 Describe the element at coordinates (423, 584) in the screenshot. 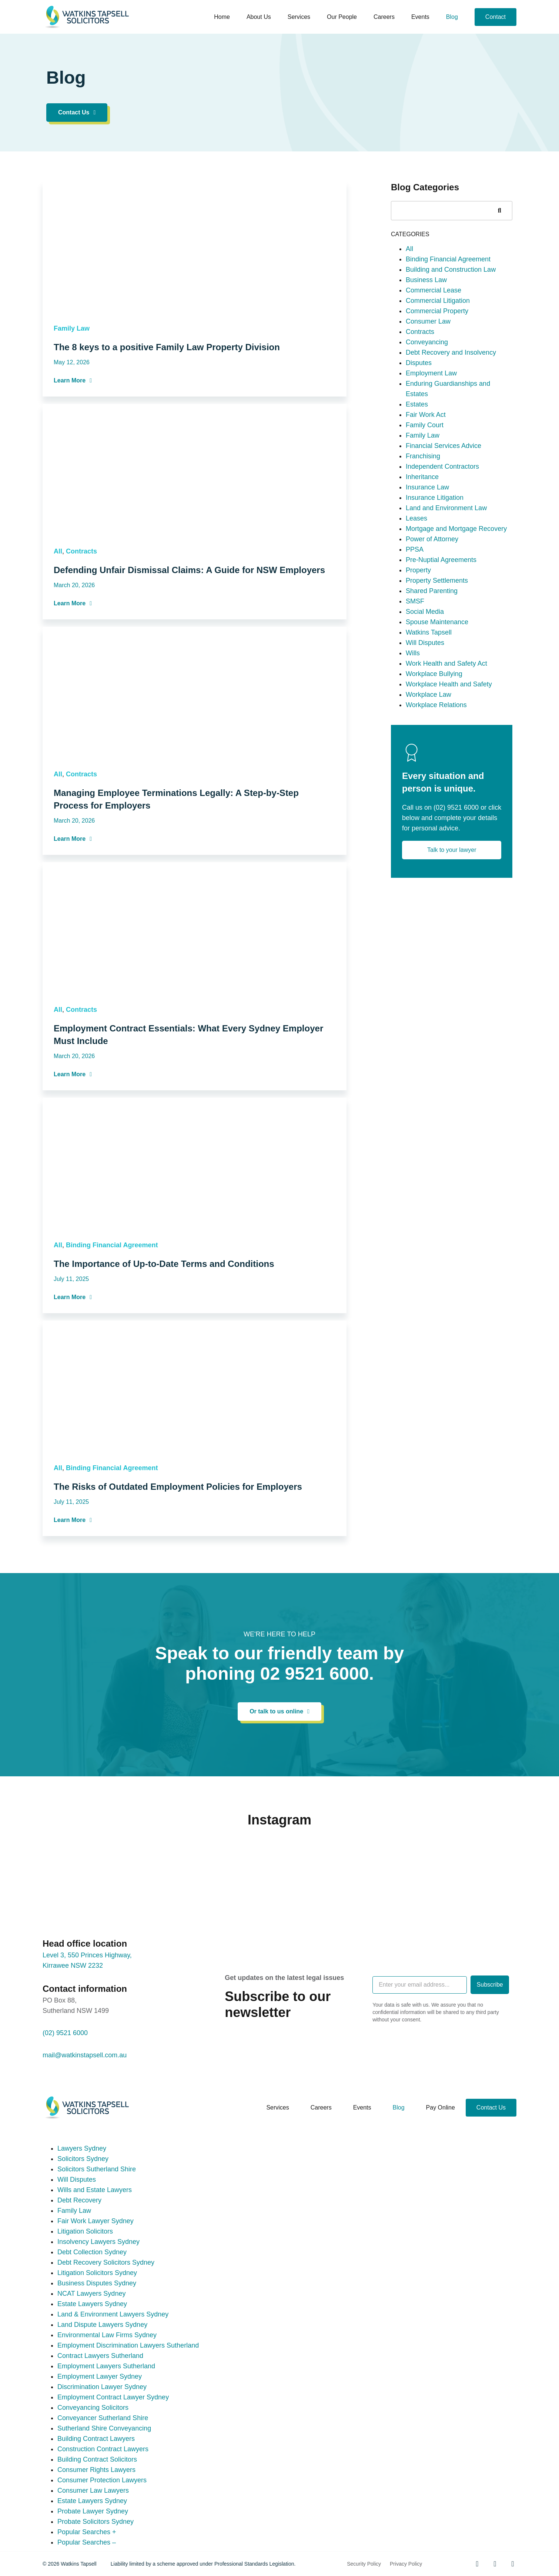

I see `Franchising` at that location.